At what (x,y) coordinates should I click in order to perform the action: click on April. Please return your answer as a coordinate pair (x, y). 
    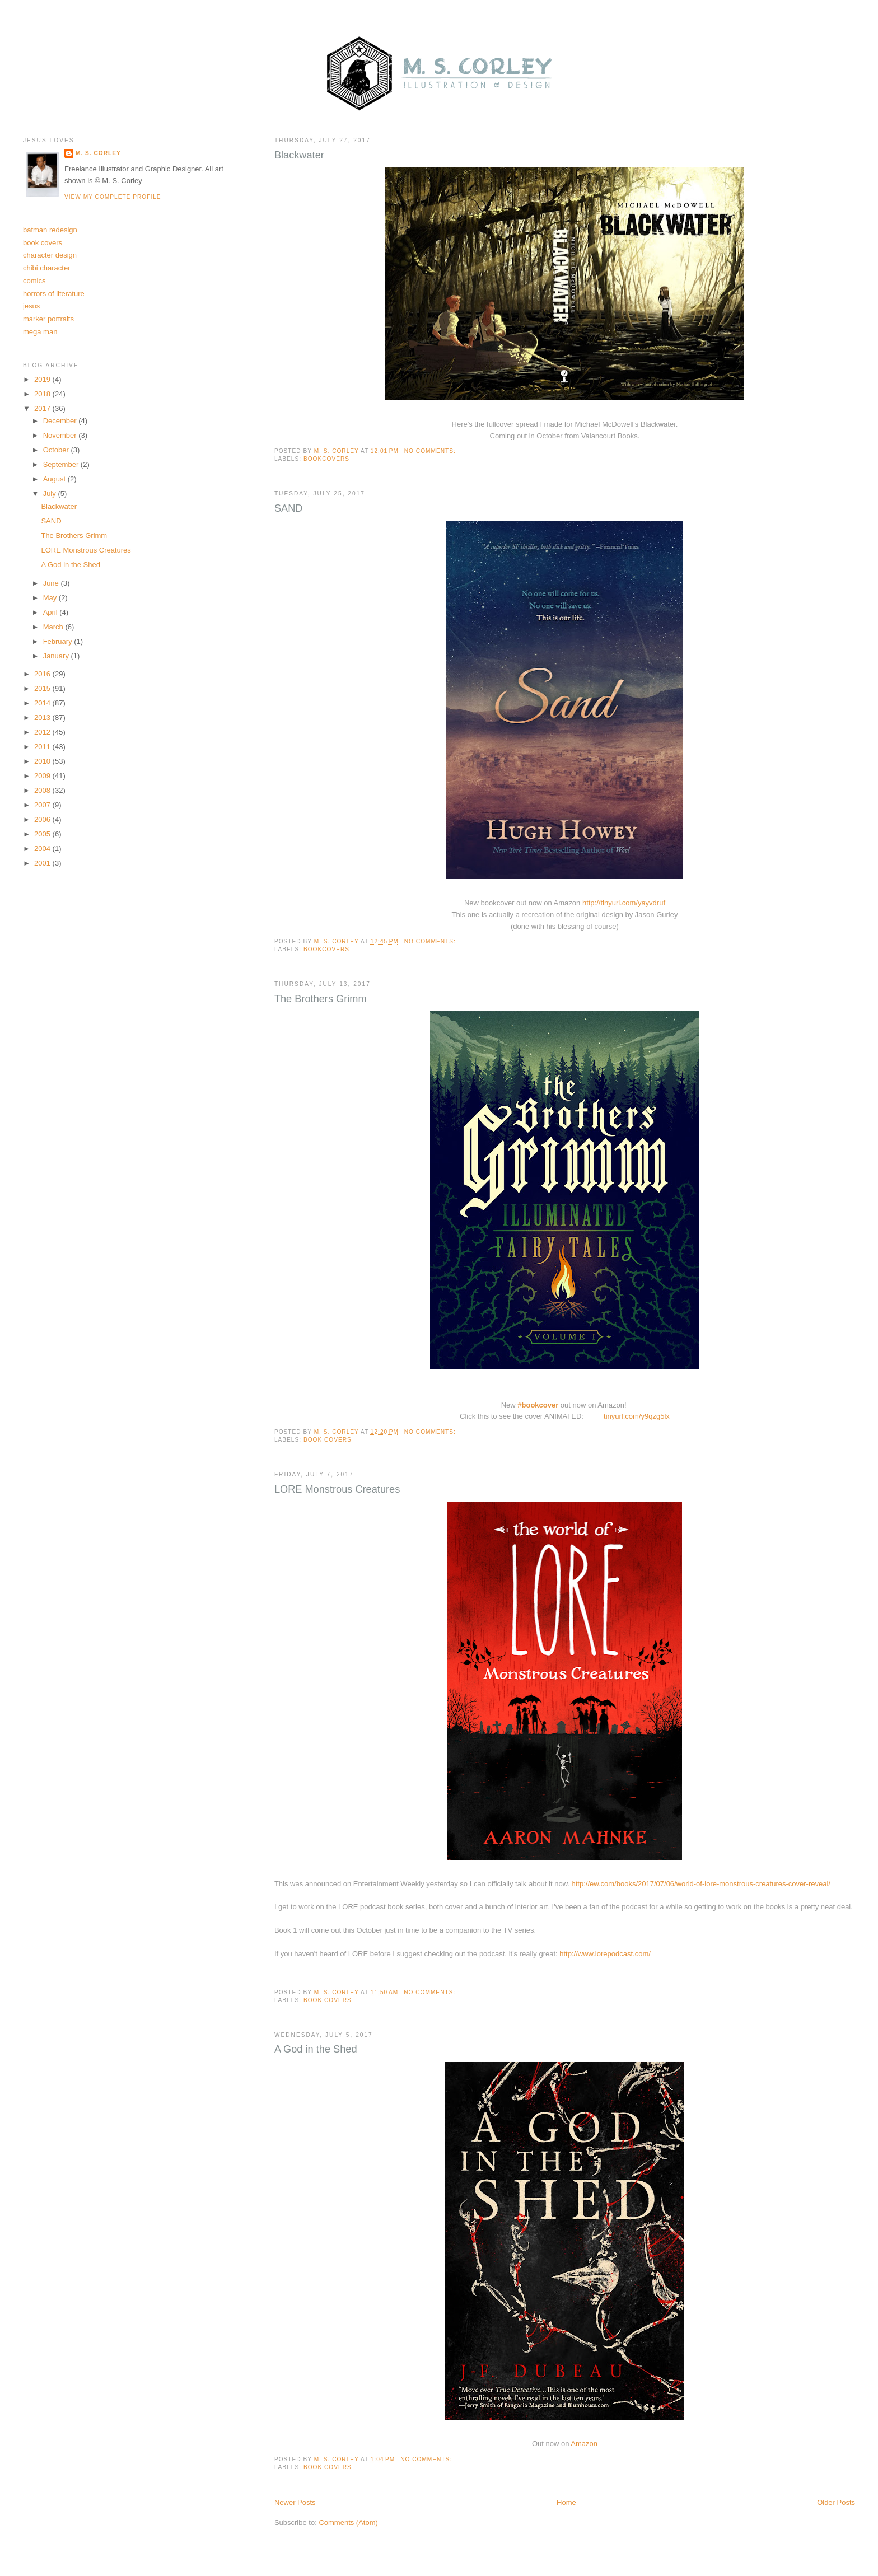
    Looking at the image, I should click on (51, 612).